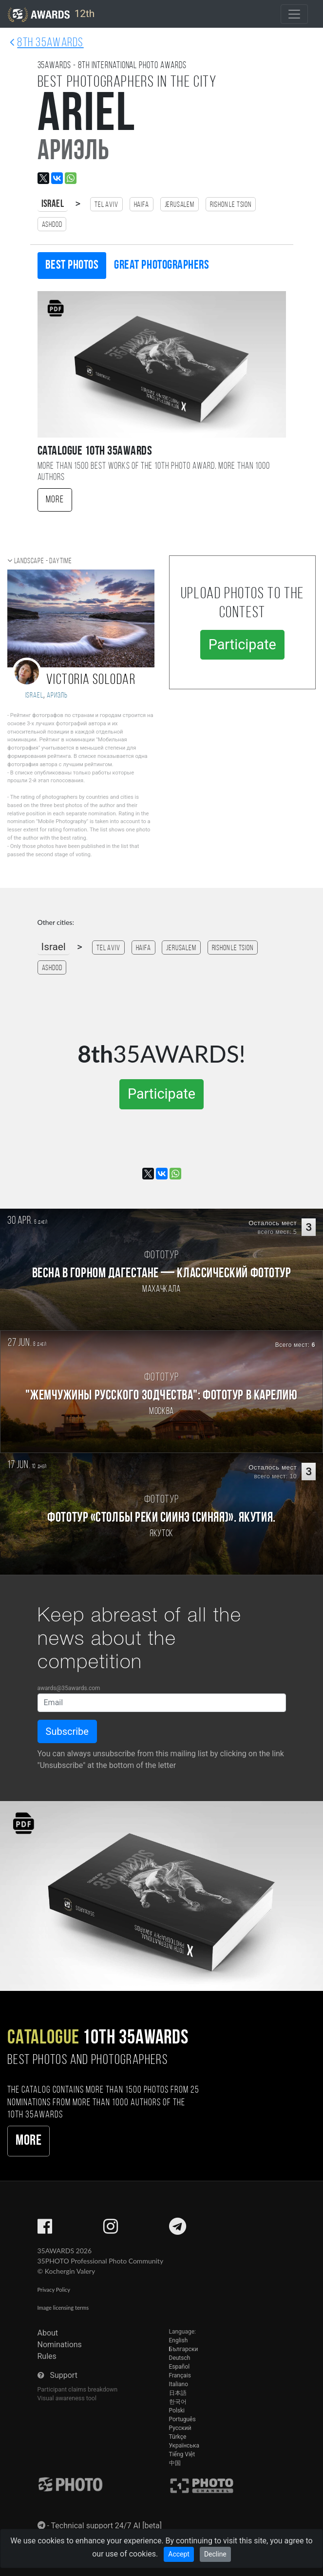 The width and height of the screenshot is (323, 2576). Describe the element at coordinates (78, 2389) in the screenshot. I see `Participant claims breakdown` at that location.